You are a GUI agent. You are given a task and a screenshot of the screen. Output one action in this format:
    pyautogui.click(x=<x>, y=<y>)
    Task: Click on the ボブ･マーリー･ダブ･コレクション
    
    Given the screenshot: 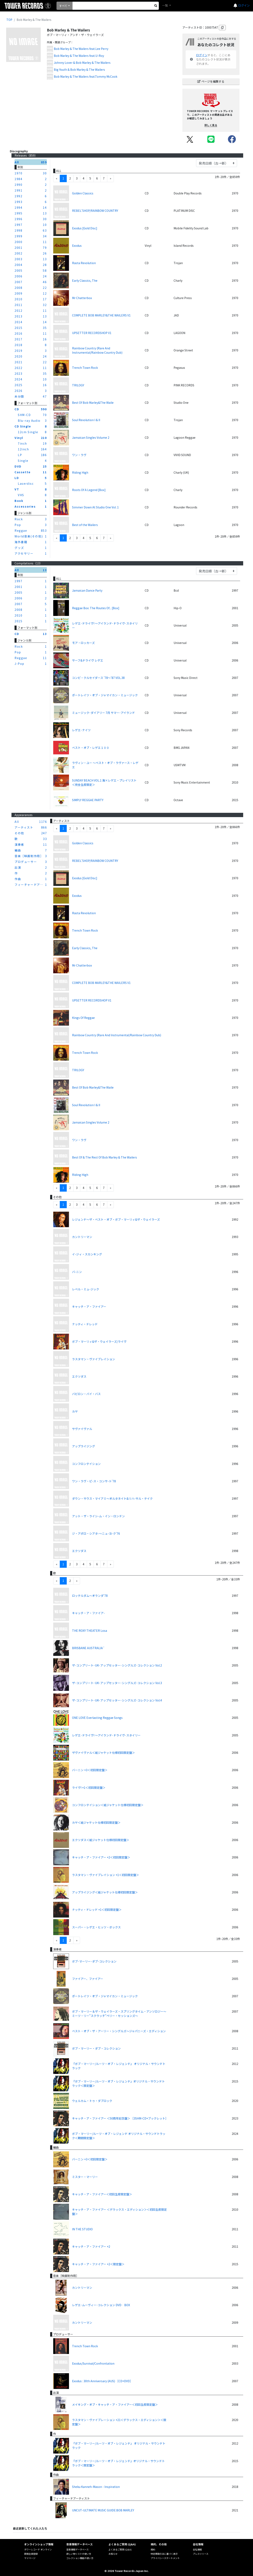 What is the action you would take?
    pyautogui.click(x=94, y=1961)
    